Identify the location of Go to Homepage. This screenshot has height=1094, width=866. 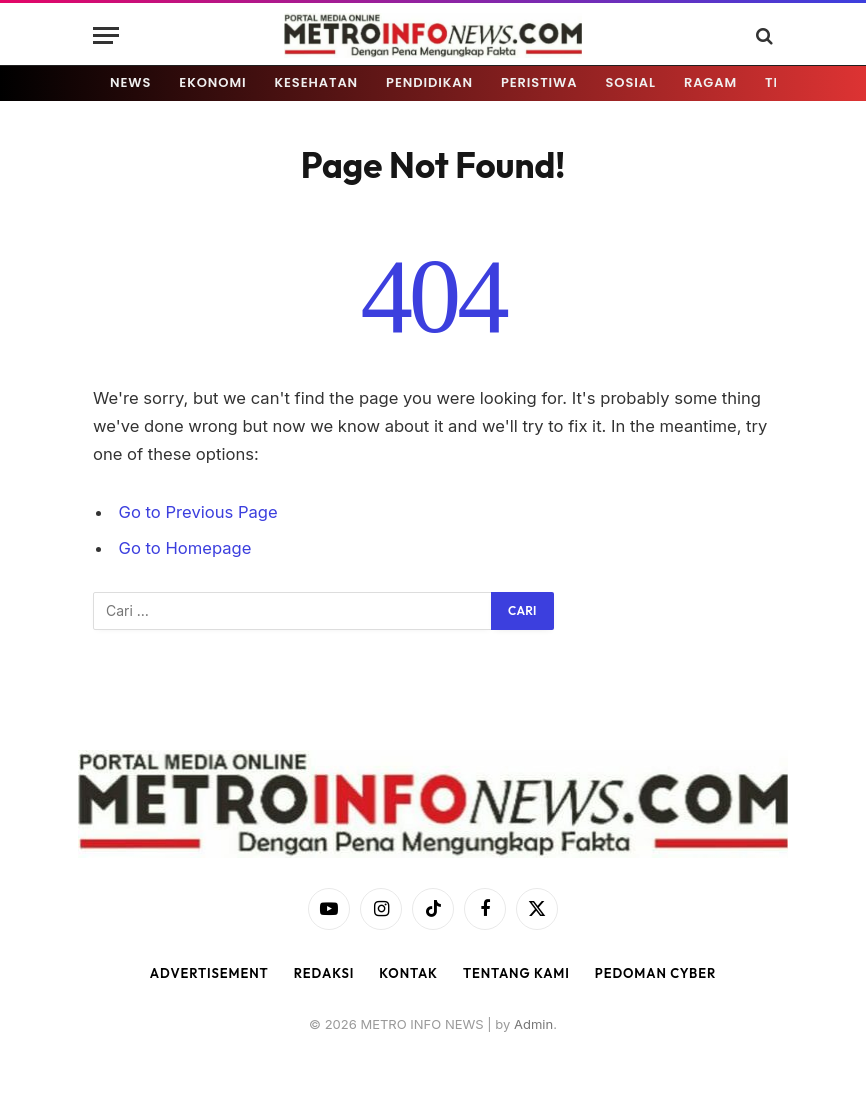
(185, 548).